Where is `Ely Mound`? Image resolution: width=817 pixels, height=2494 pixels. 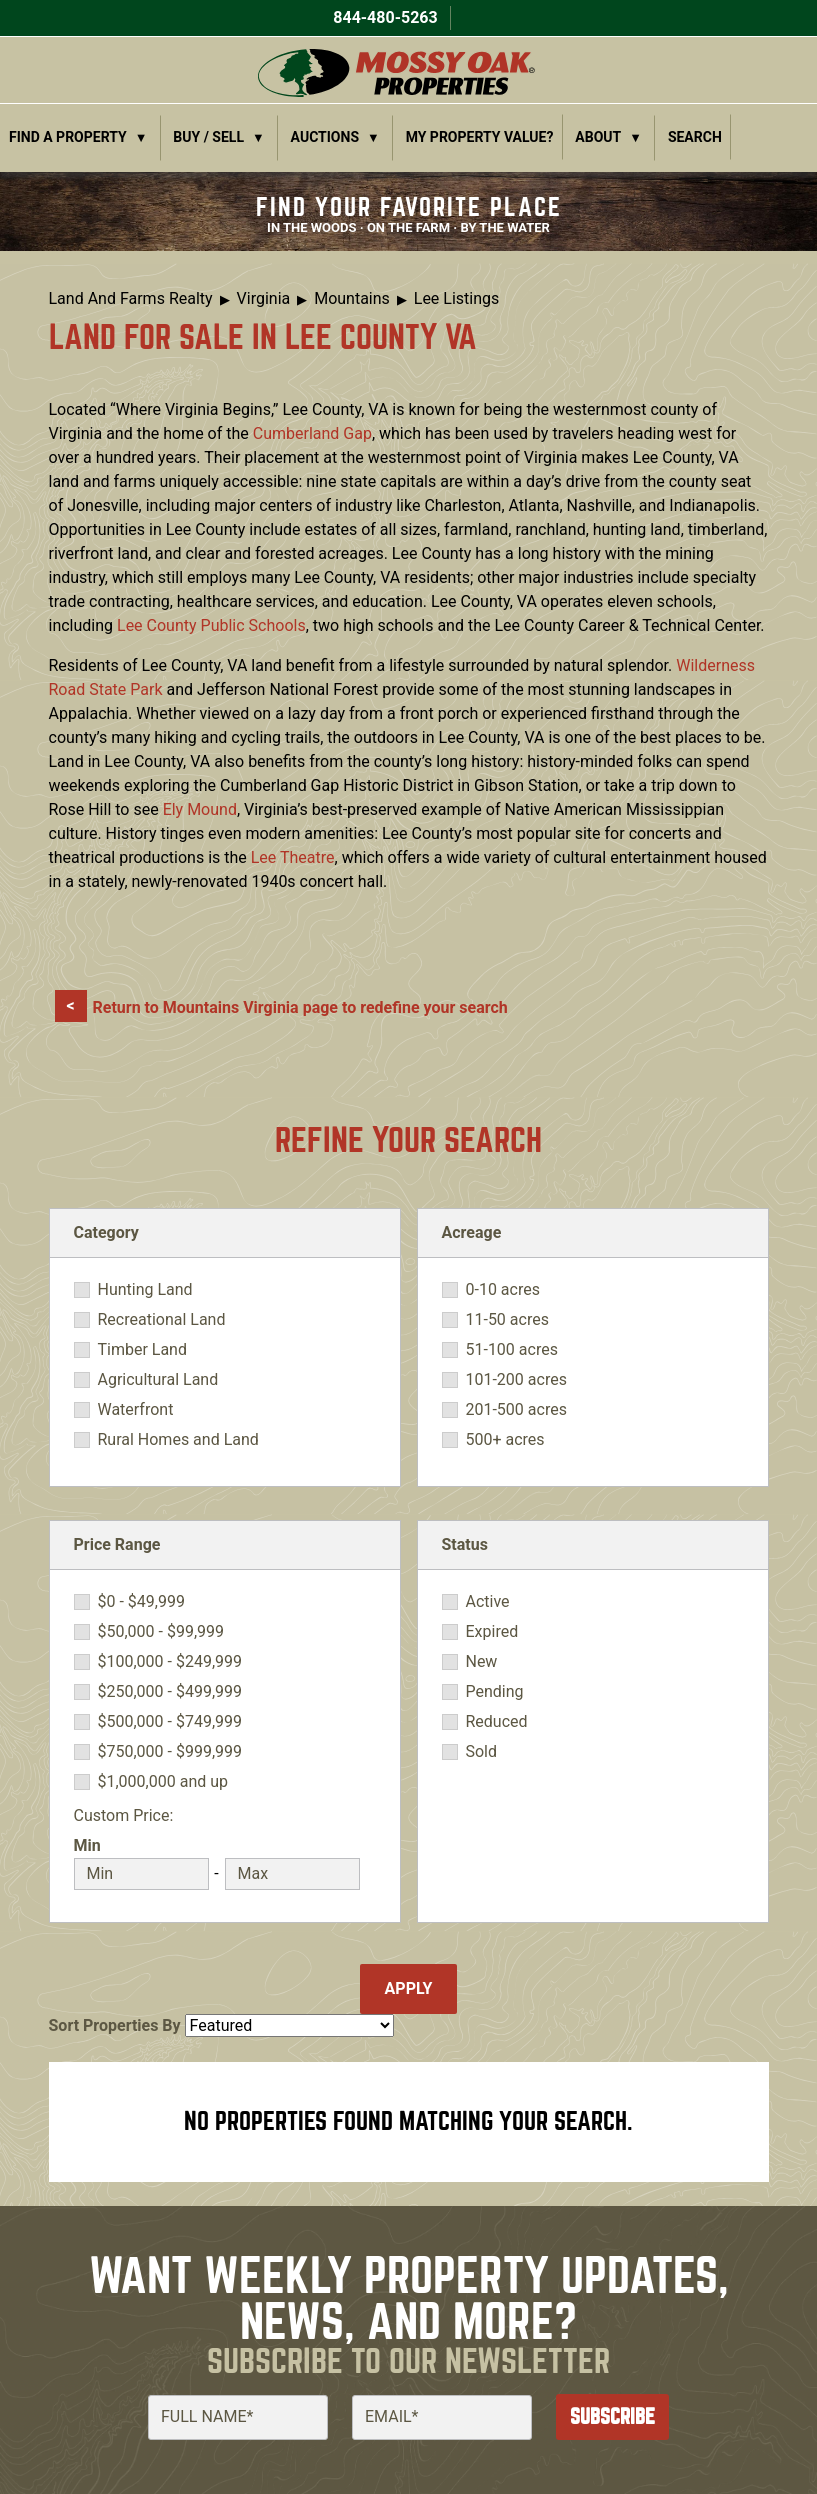
Ely Mound is located at coordinates (200, 809).